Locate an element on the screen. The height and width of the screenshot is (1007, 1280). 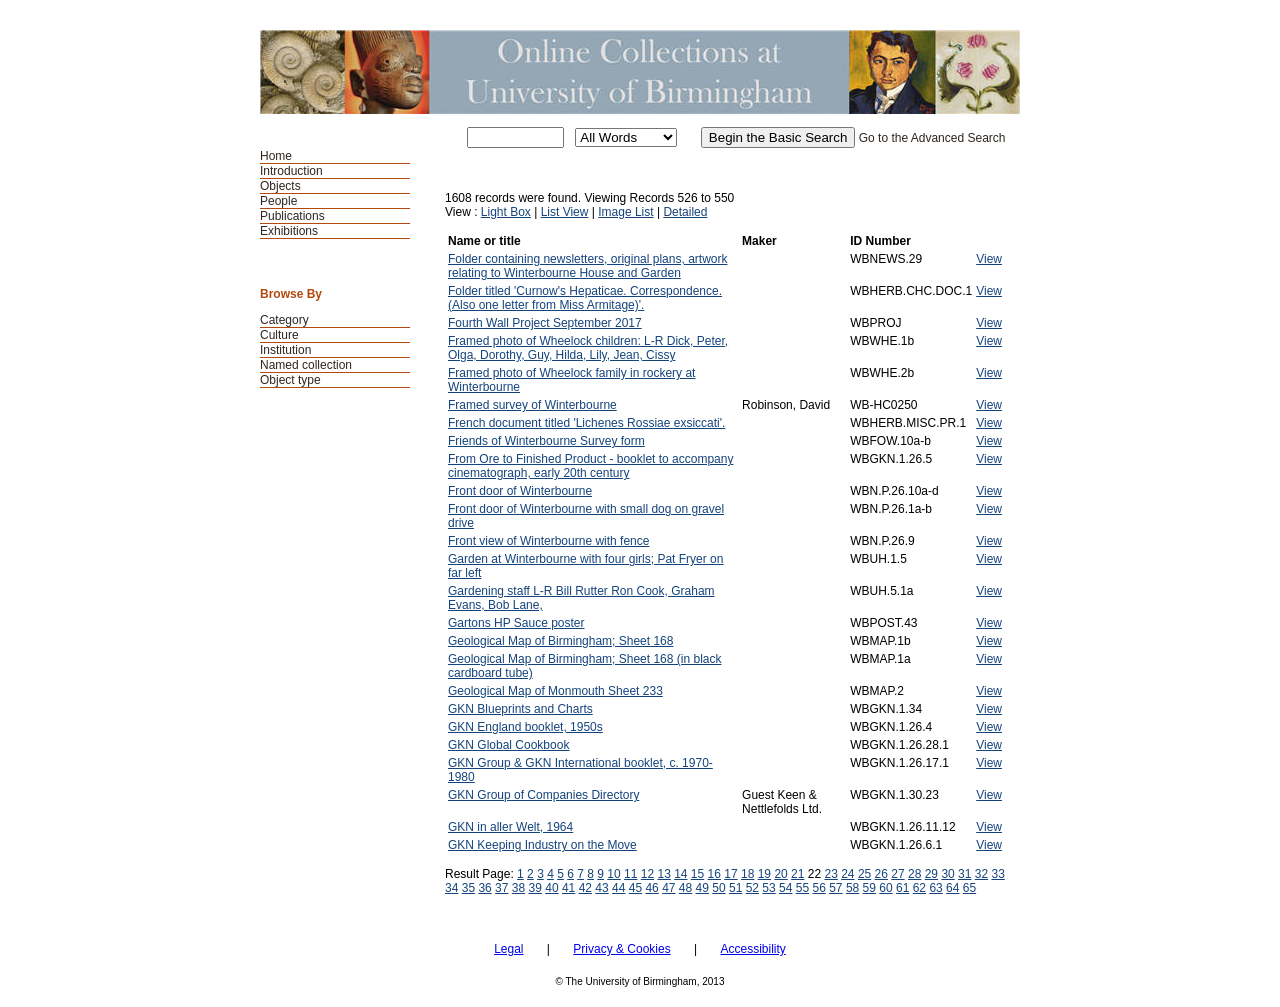
Category is located at coordinates (284, 320).